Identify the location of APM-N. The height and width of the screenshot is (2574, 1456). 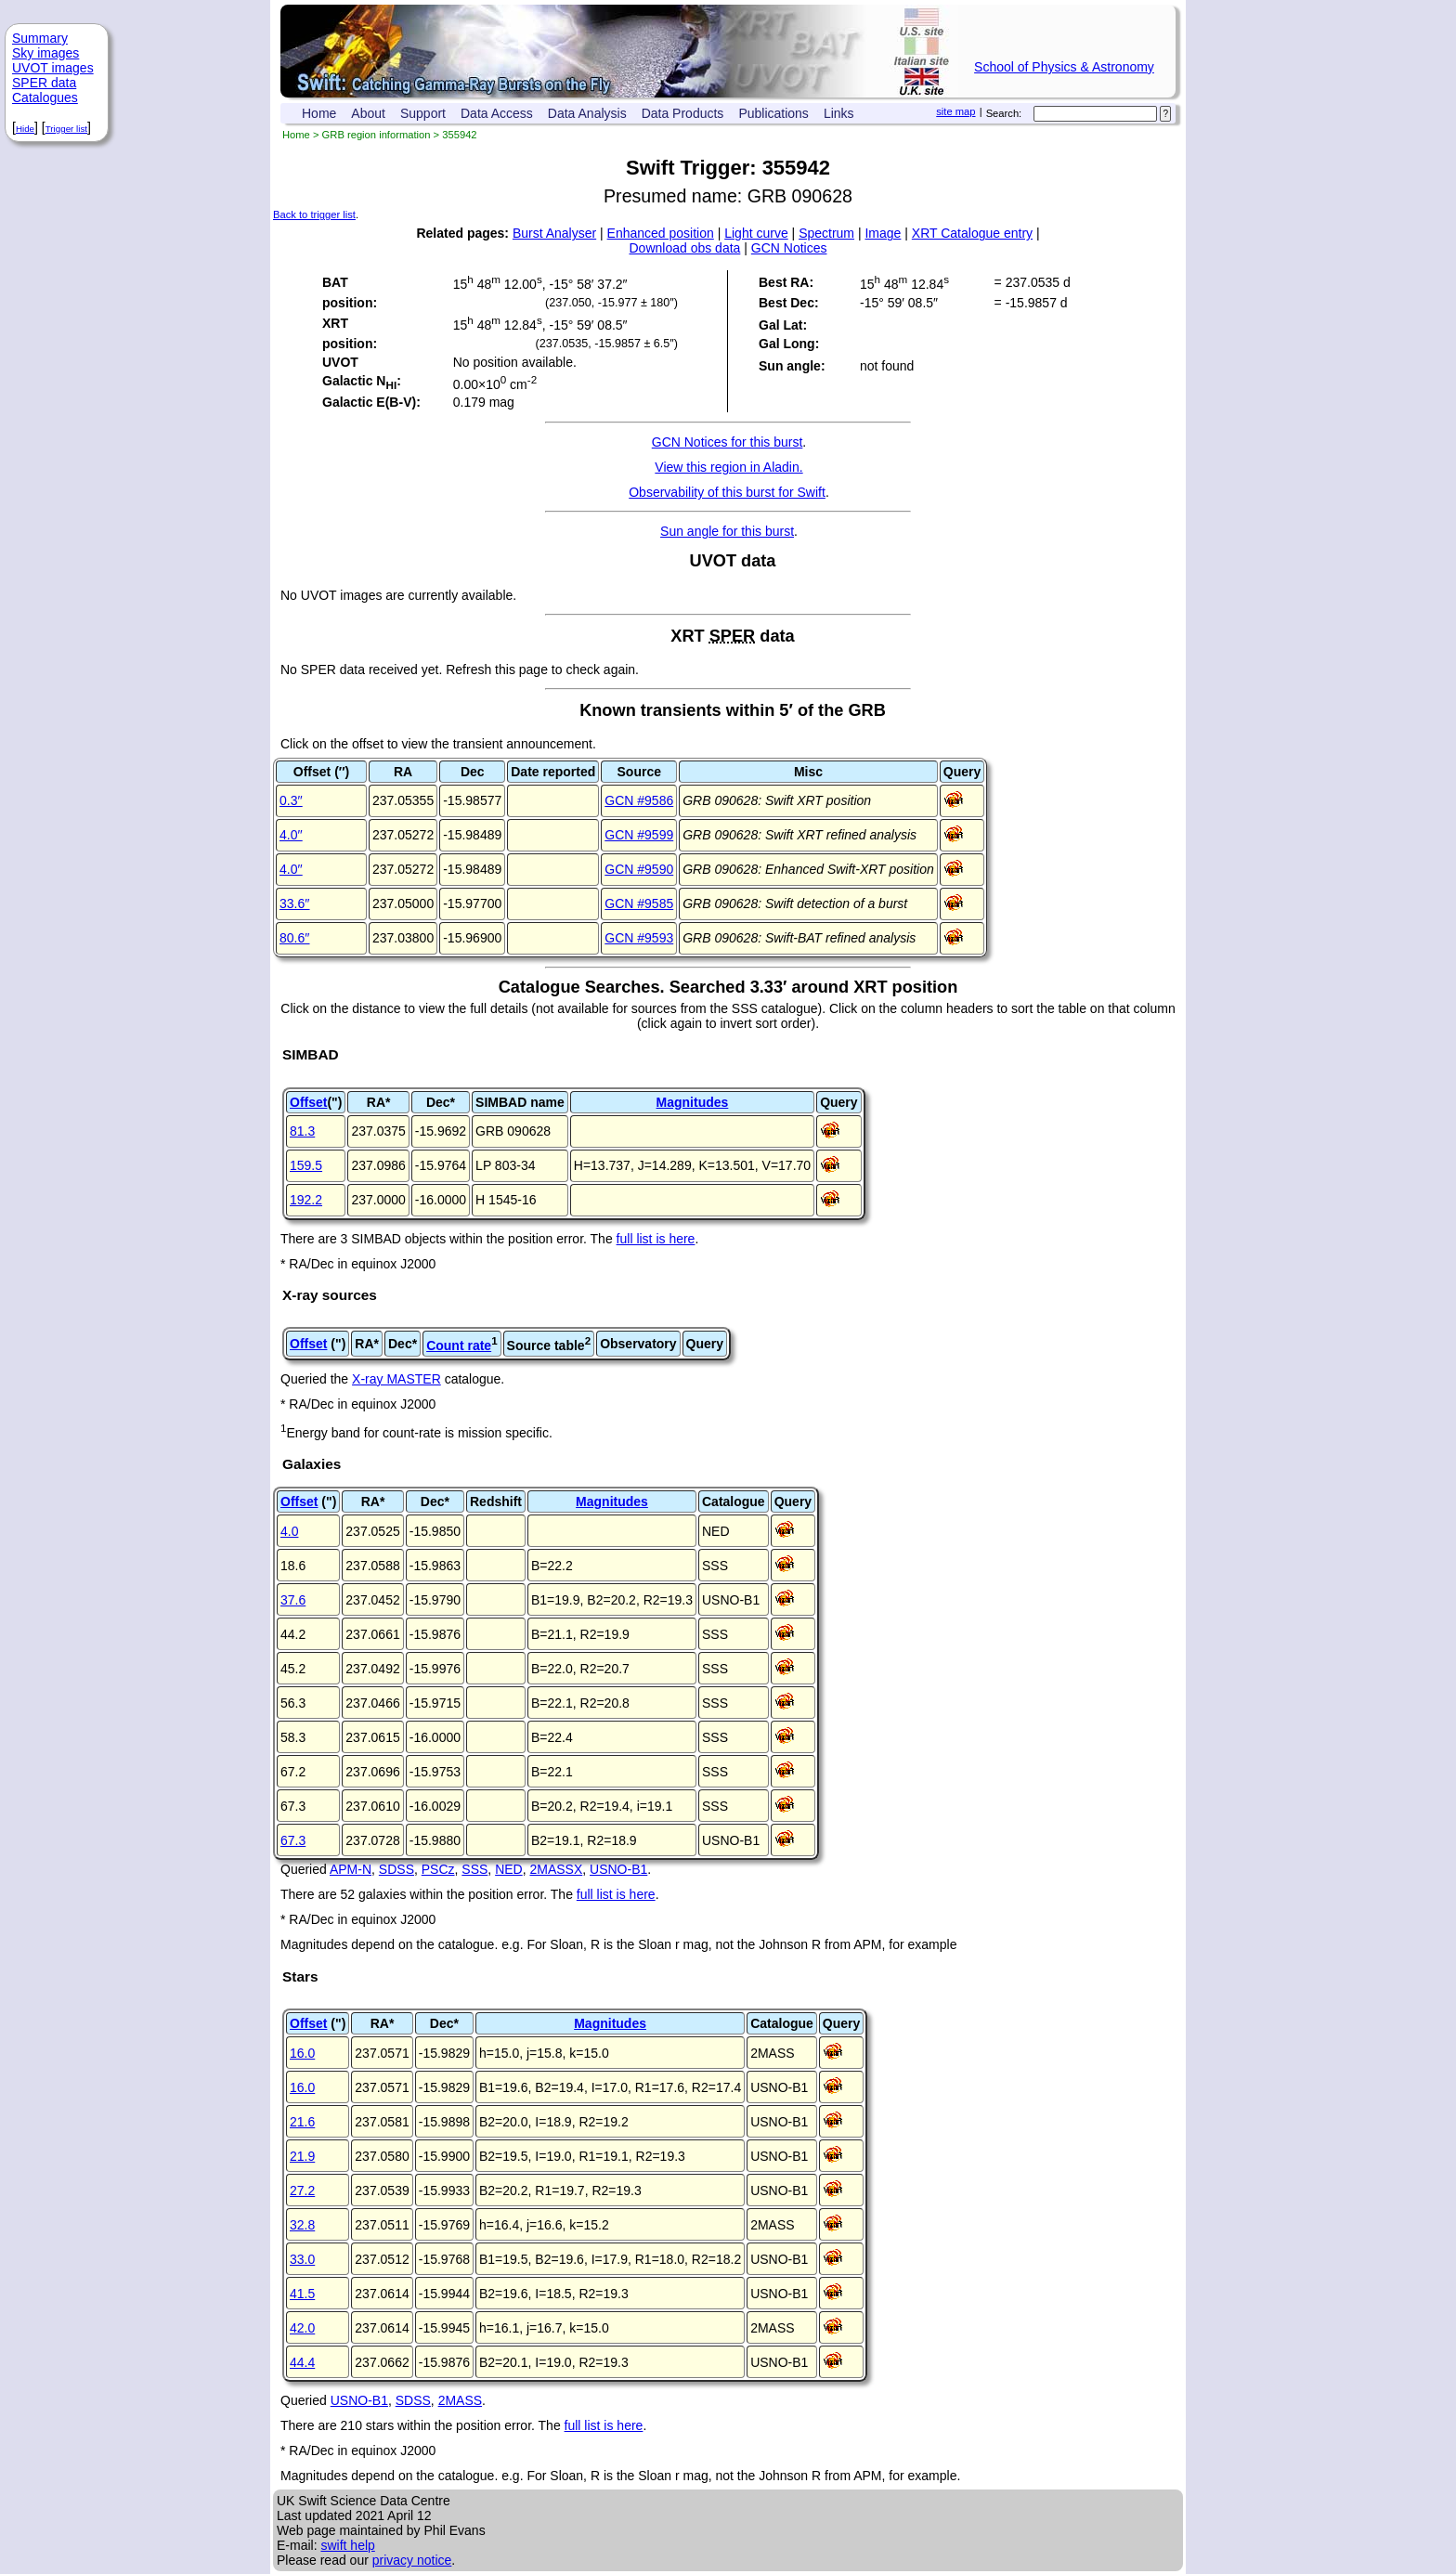
(350, 1869).